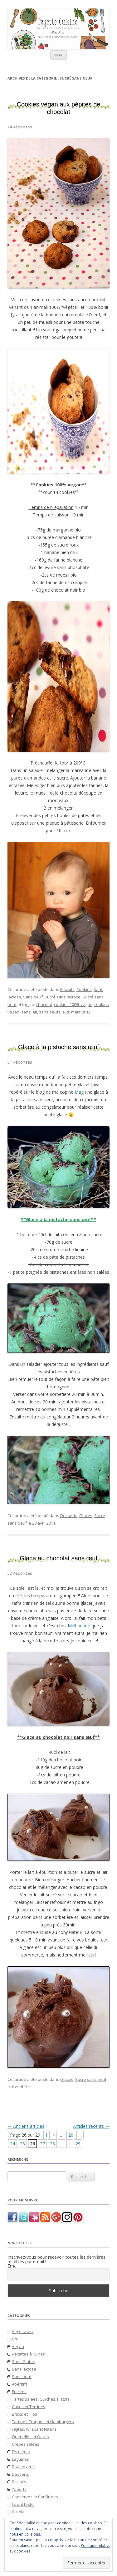  What do you see at coordinates (28, 2406) in the screenshot?
I see `Cakes et Terrines` at bounding box center [28, 2406].